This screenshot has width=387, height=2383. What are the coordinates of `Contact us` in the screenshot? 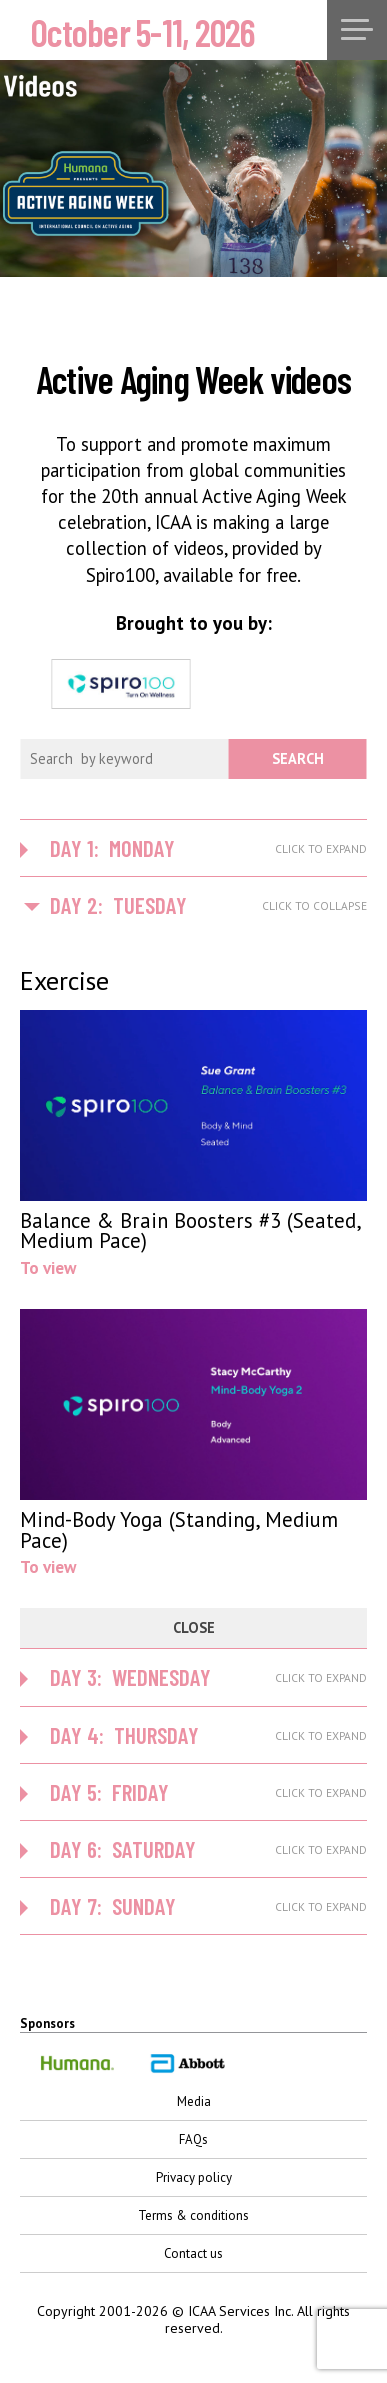 It's located at (193, 2253).